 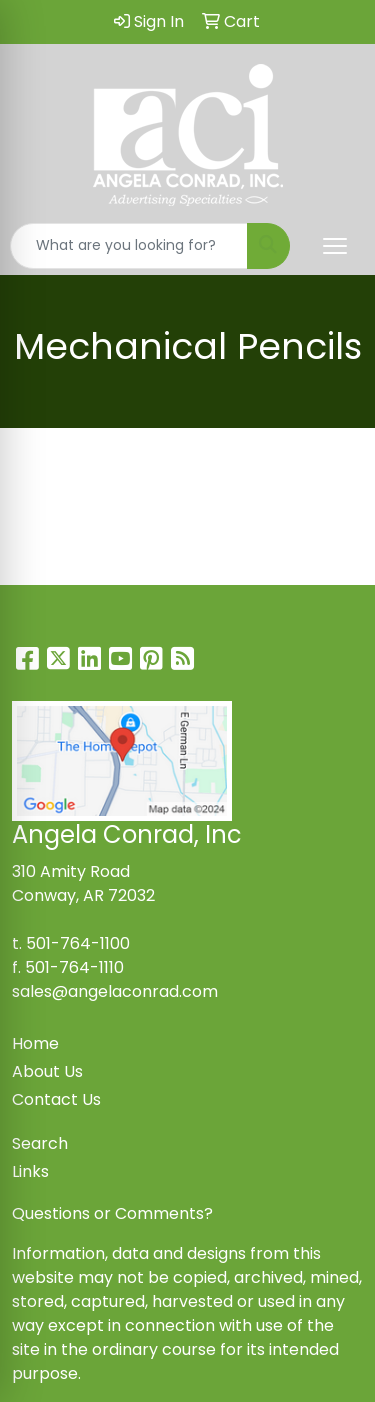 What do you see at coordinates (129, 246) in the screenshot?
I see `[Quick Search]` at bounding box center [129, 246].